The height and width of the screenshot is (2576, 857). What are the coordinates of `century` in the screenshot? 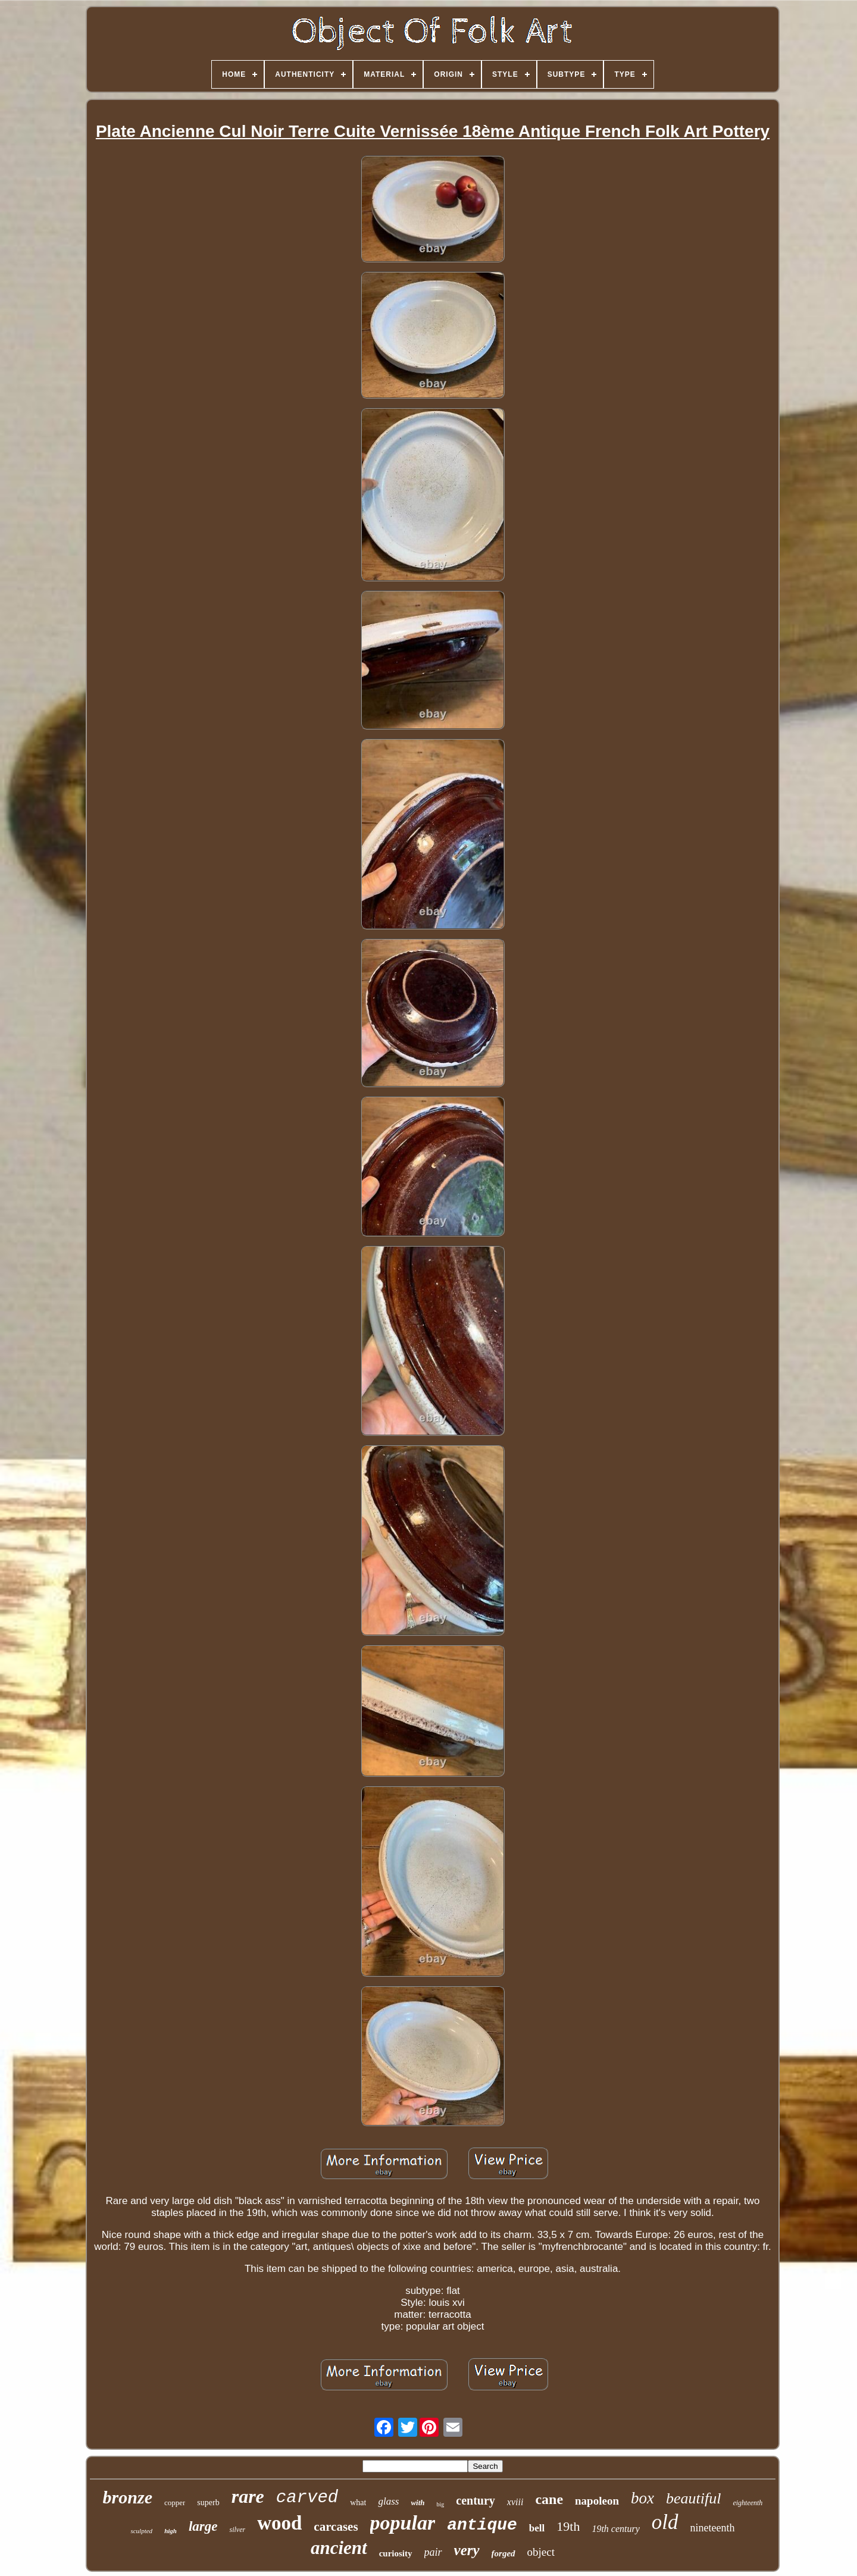 It's located at (475, 2500).